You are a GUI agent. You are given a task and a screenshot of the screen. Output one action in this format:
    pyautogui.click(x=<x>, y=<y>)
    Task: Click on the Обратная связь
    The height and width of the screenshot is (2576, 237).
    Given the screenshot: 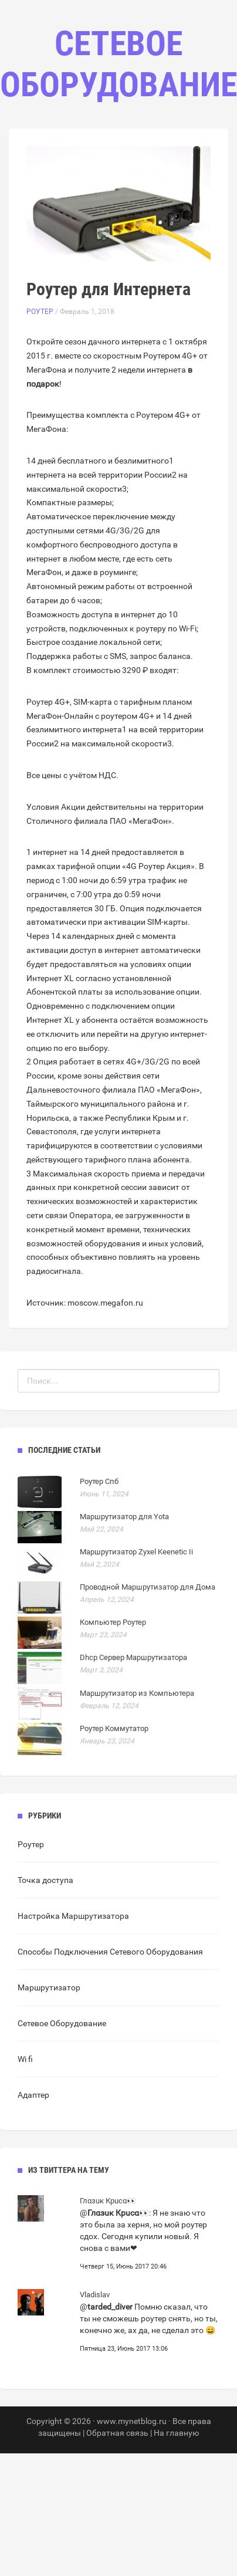 What is the action you would take?
    pyautogui.click(x=117, y=2433)
    